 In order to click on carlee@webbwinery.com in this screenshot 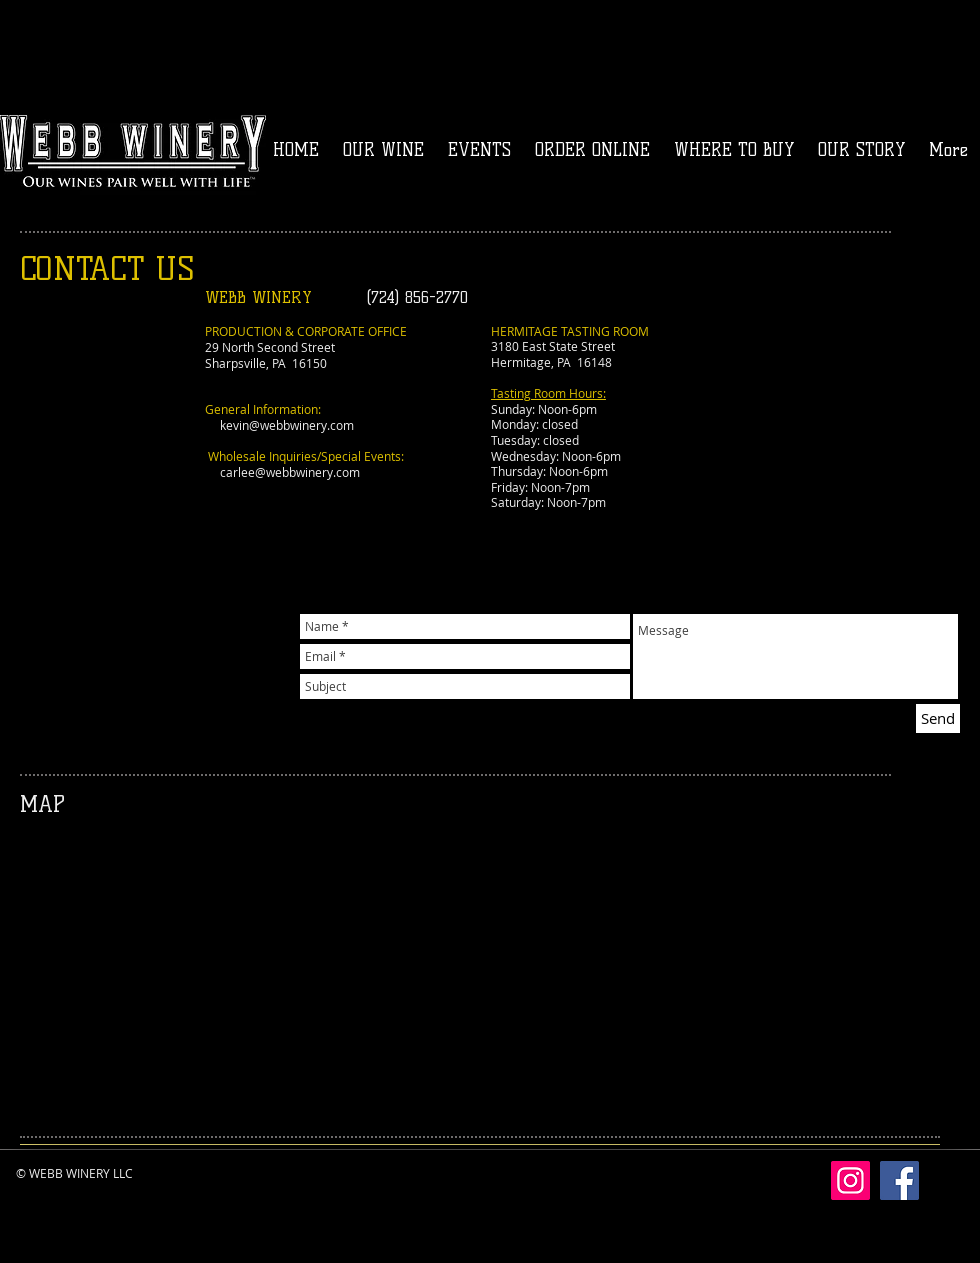, I will do `click(290, 472)`.